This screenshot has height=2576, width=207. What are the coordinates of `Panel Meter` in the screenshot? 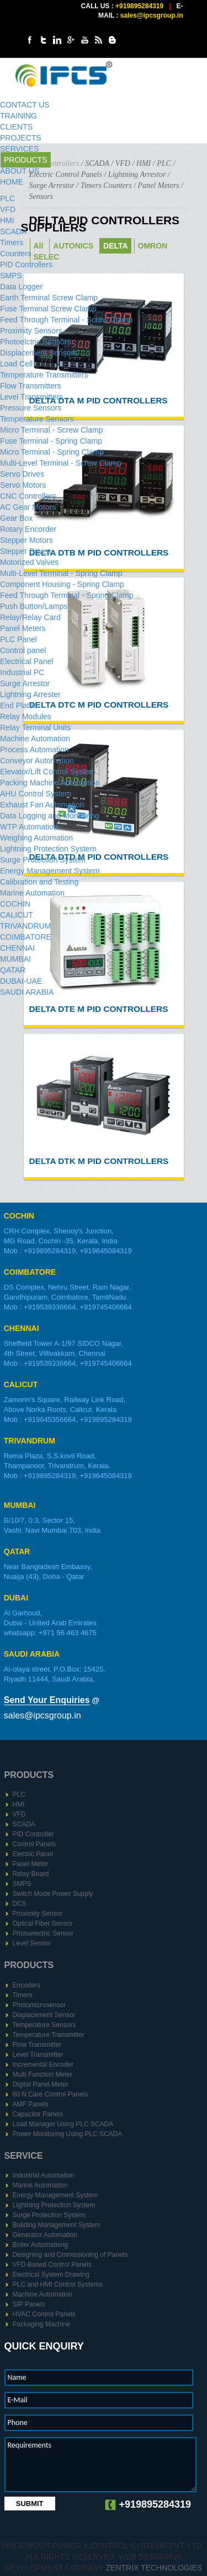 It's located at (31, 1864).